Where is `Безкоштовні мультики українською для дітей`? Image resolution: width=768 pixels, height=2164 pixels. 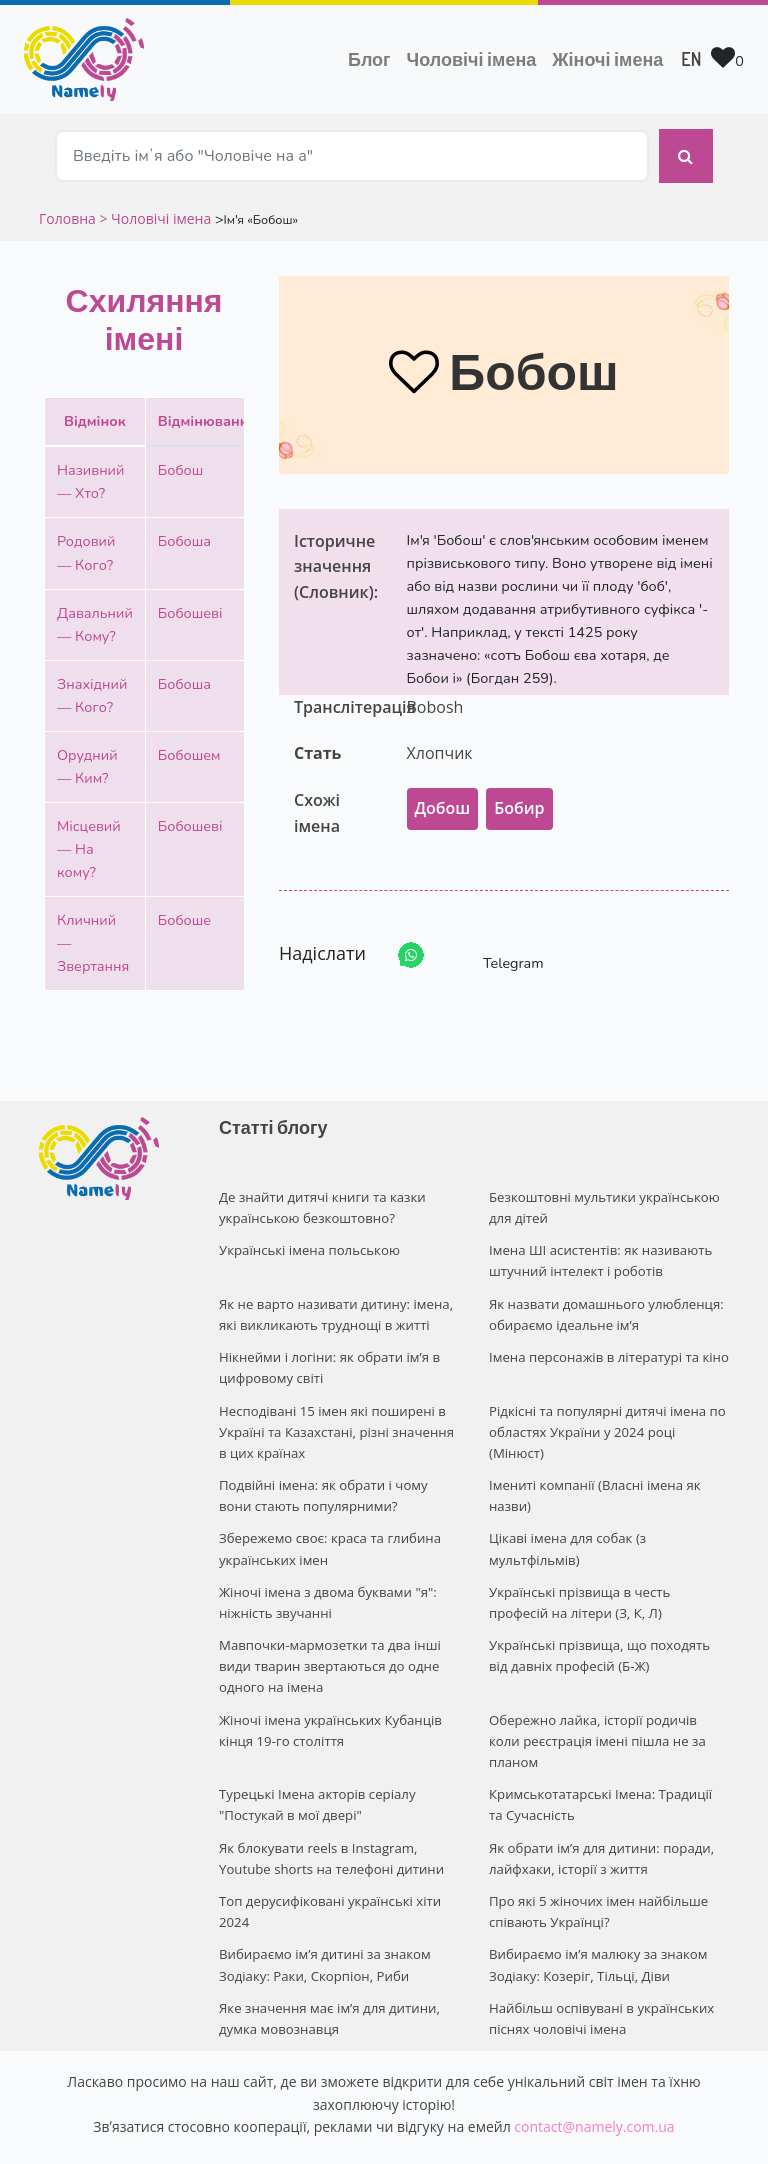
Безкоштовні мультики українською для дітей is located at coordinates (602, 1196).